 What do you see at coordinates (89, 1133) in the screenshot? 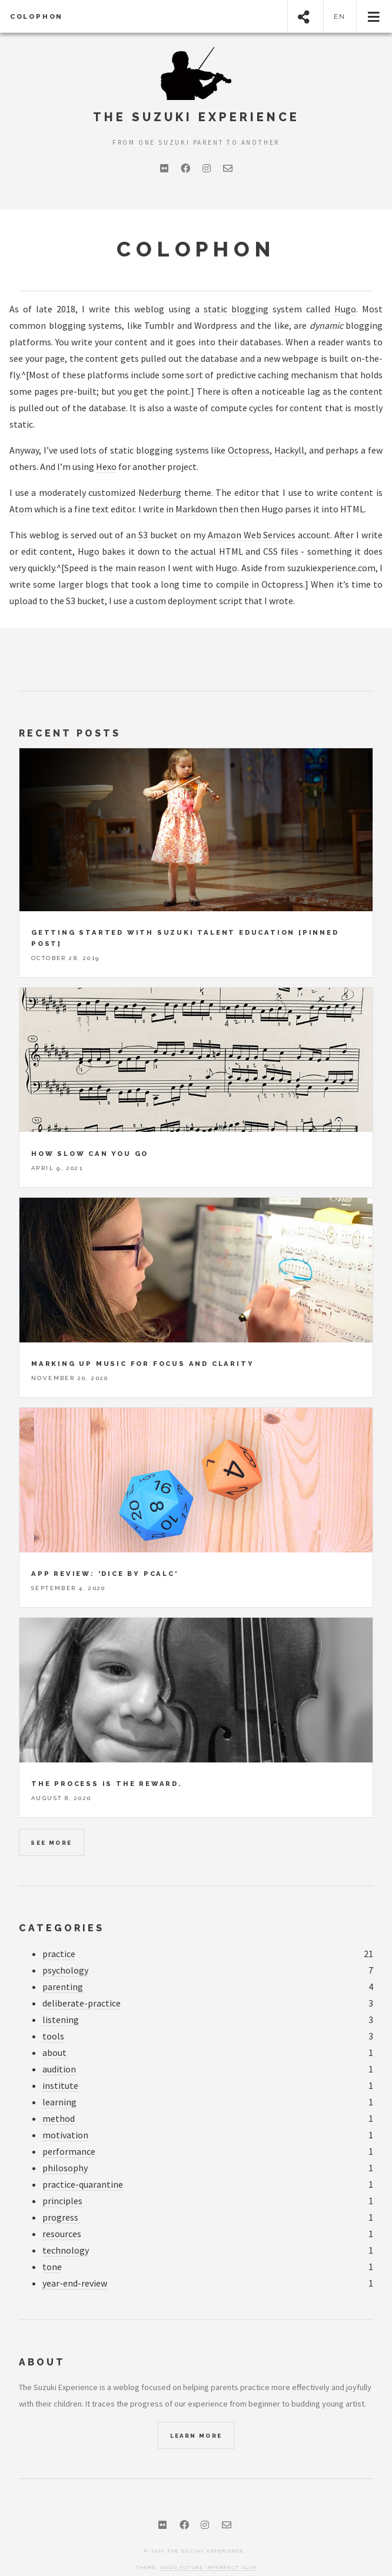
I see `How slow can you go` at bounding box center [89, 1133].